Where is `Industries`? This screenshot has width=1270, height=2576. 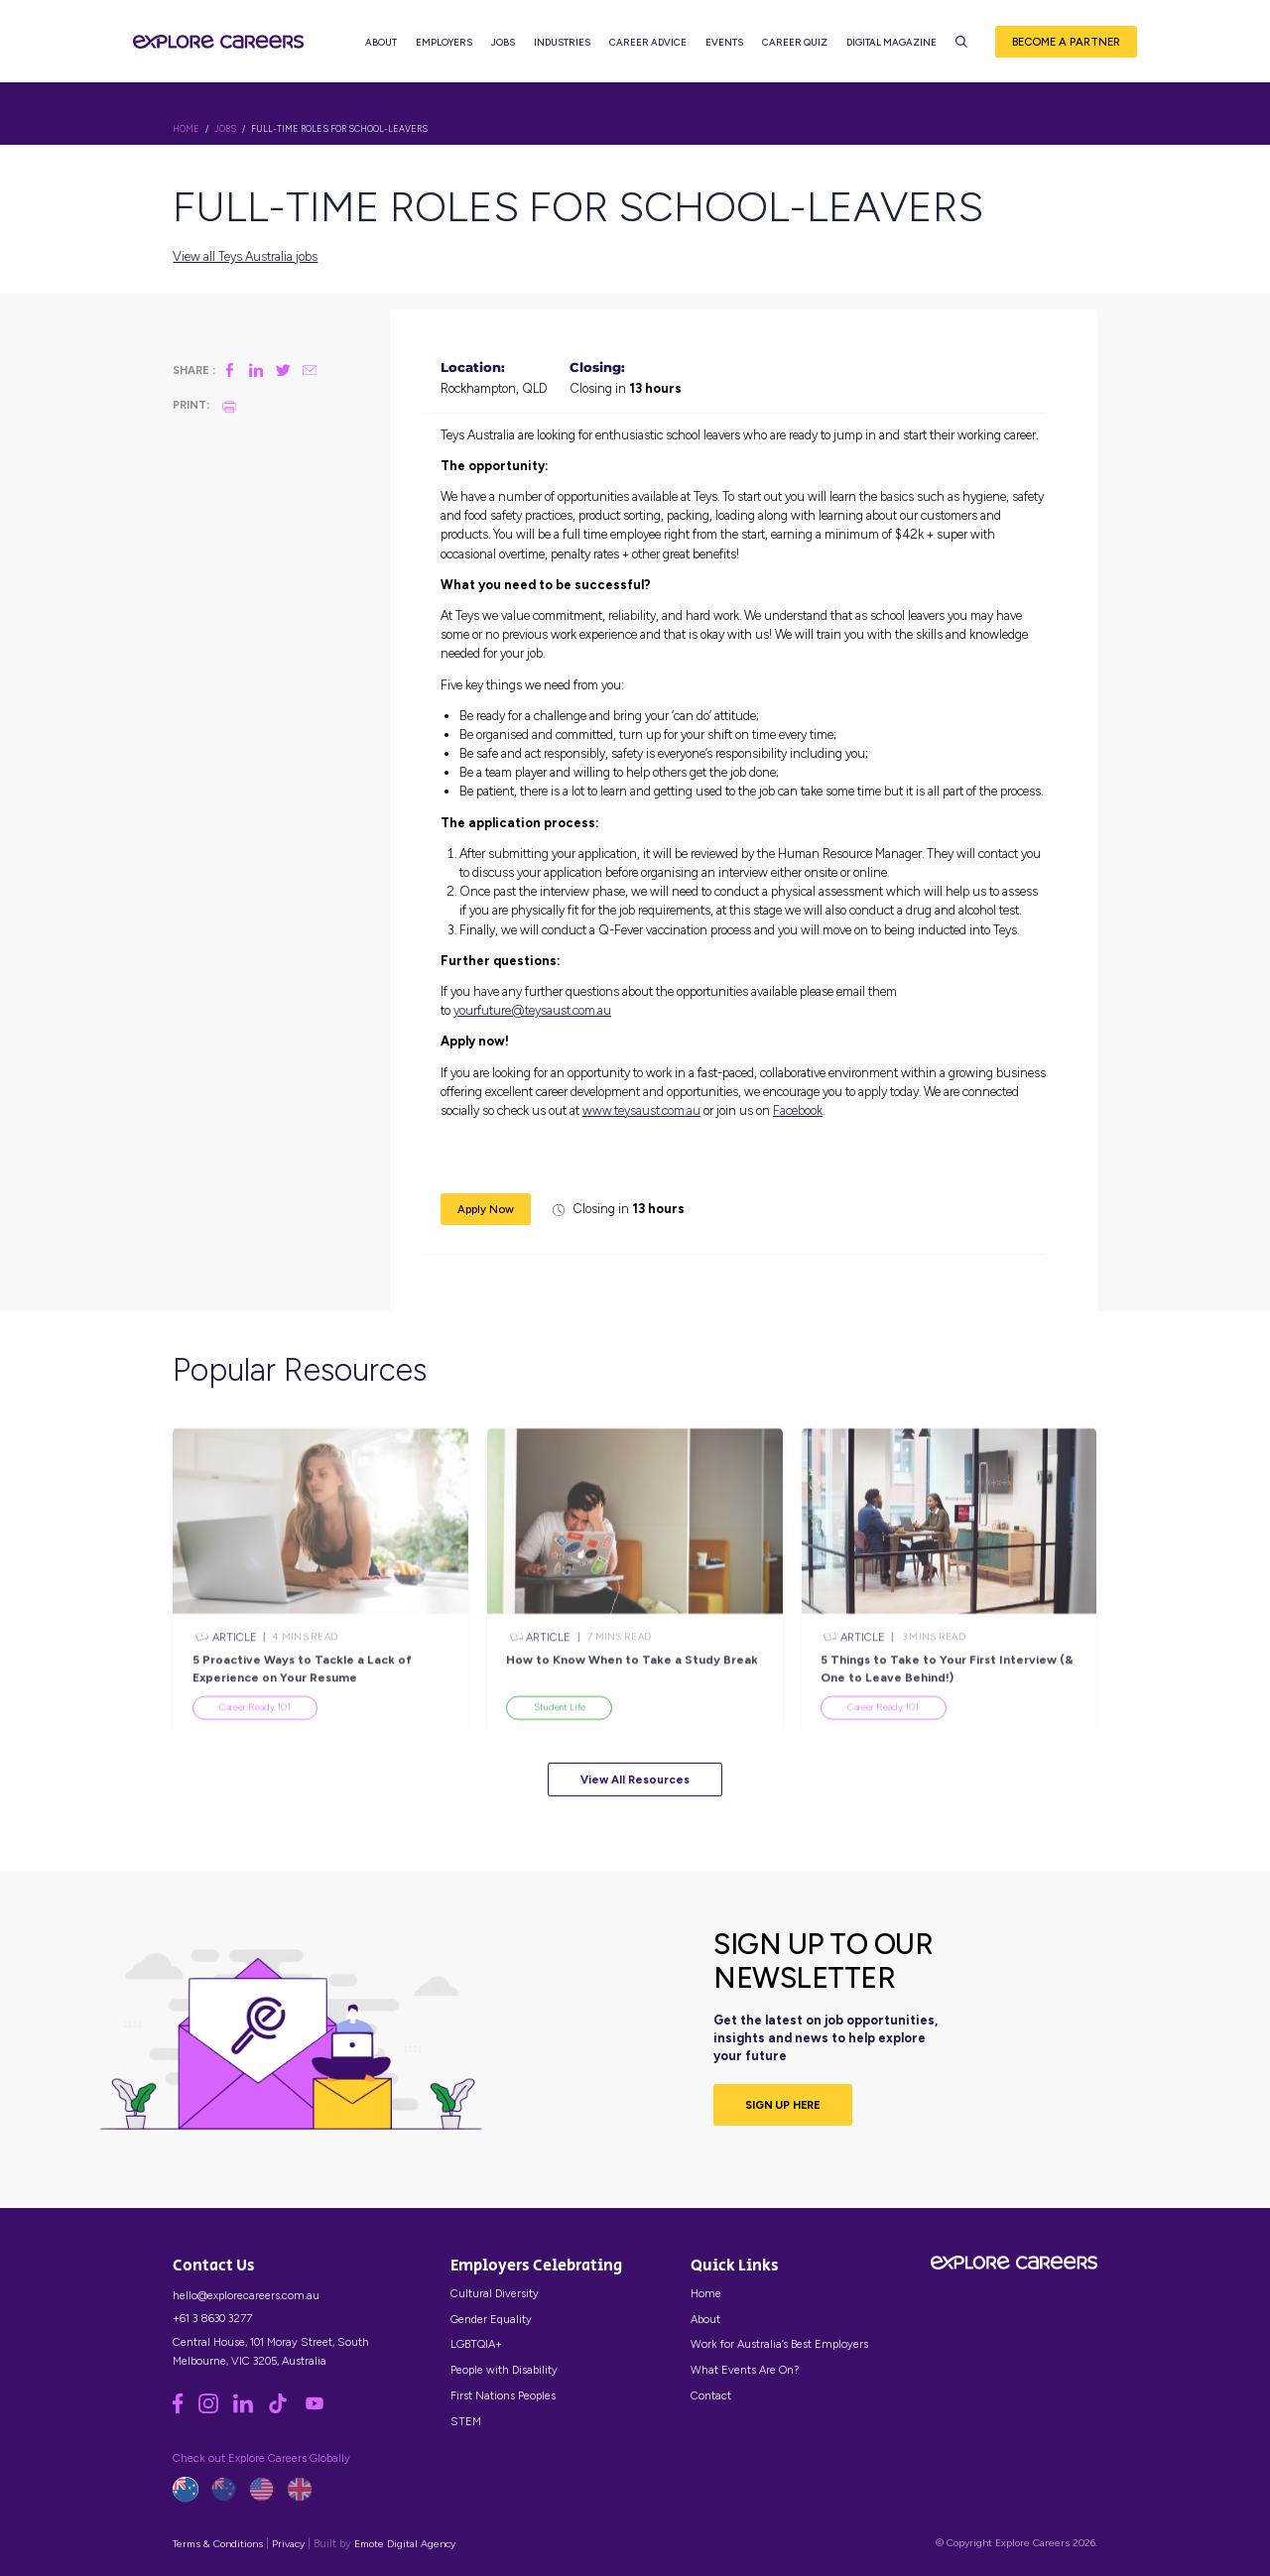
Industries is located at coordinates (565, 50).